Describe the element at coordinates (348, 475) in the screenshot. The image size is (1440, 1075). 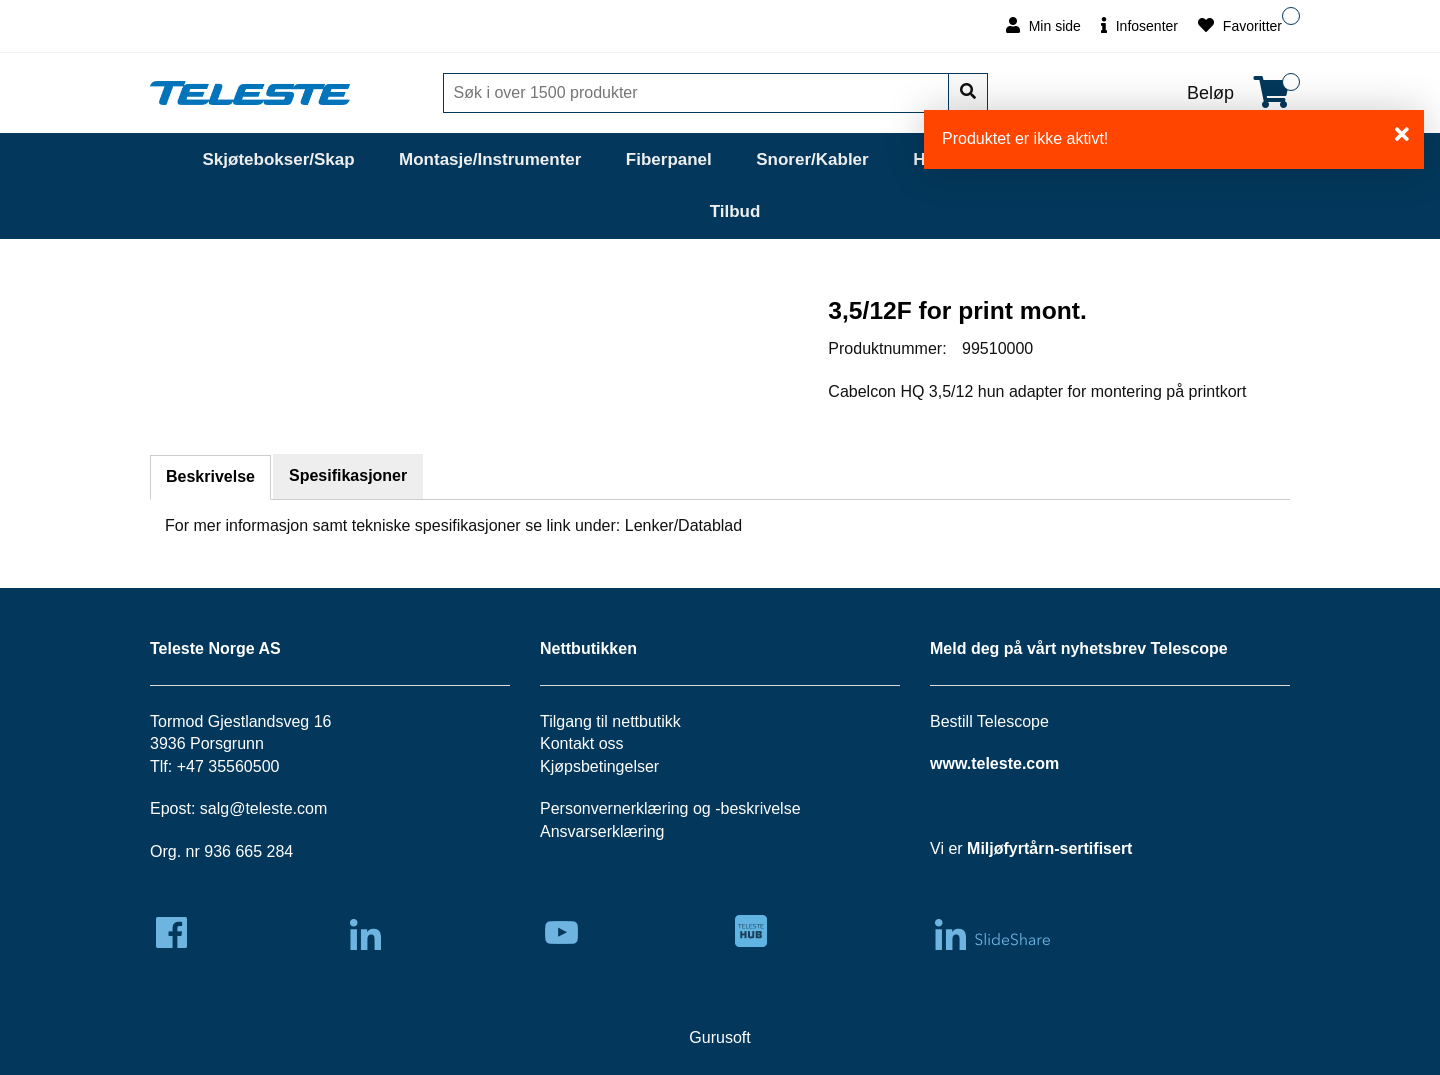
I see `Spesifikasjoner [tab]` at that location.